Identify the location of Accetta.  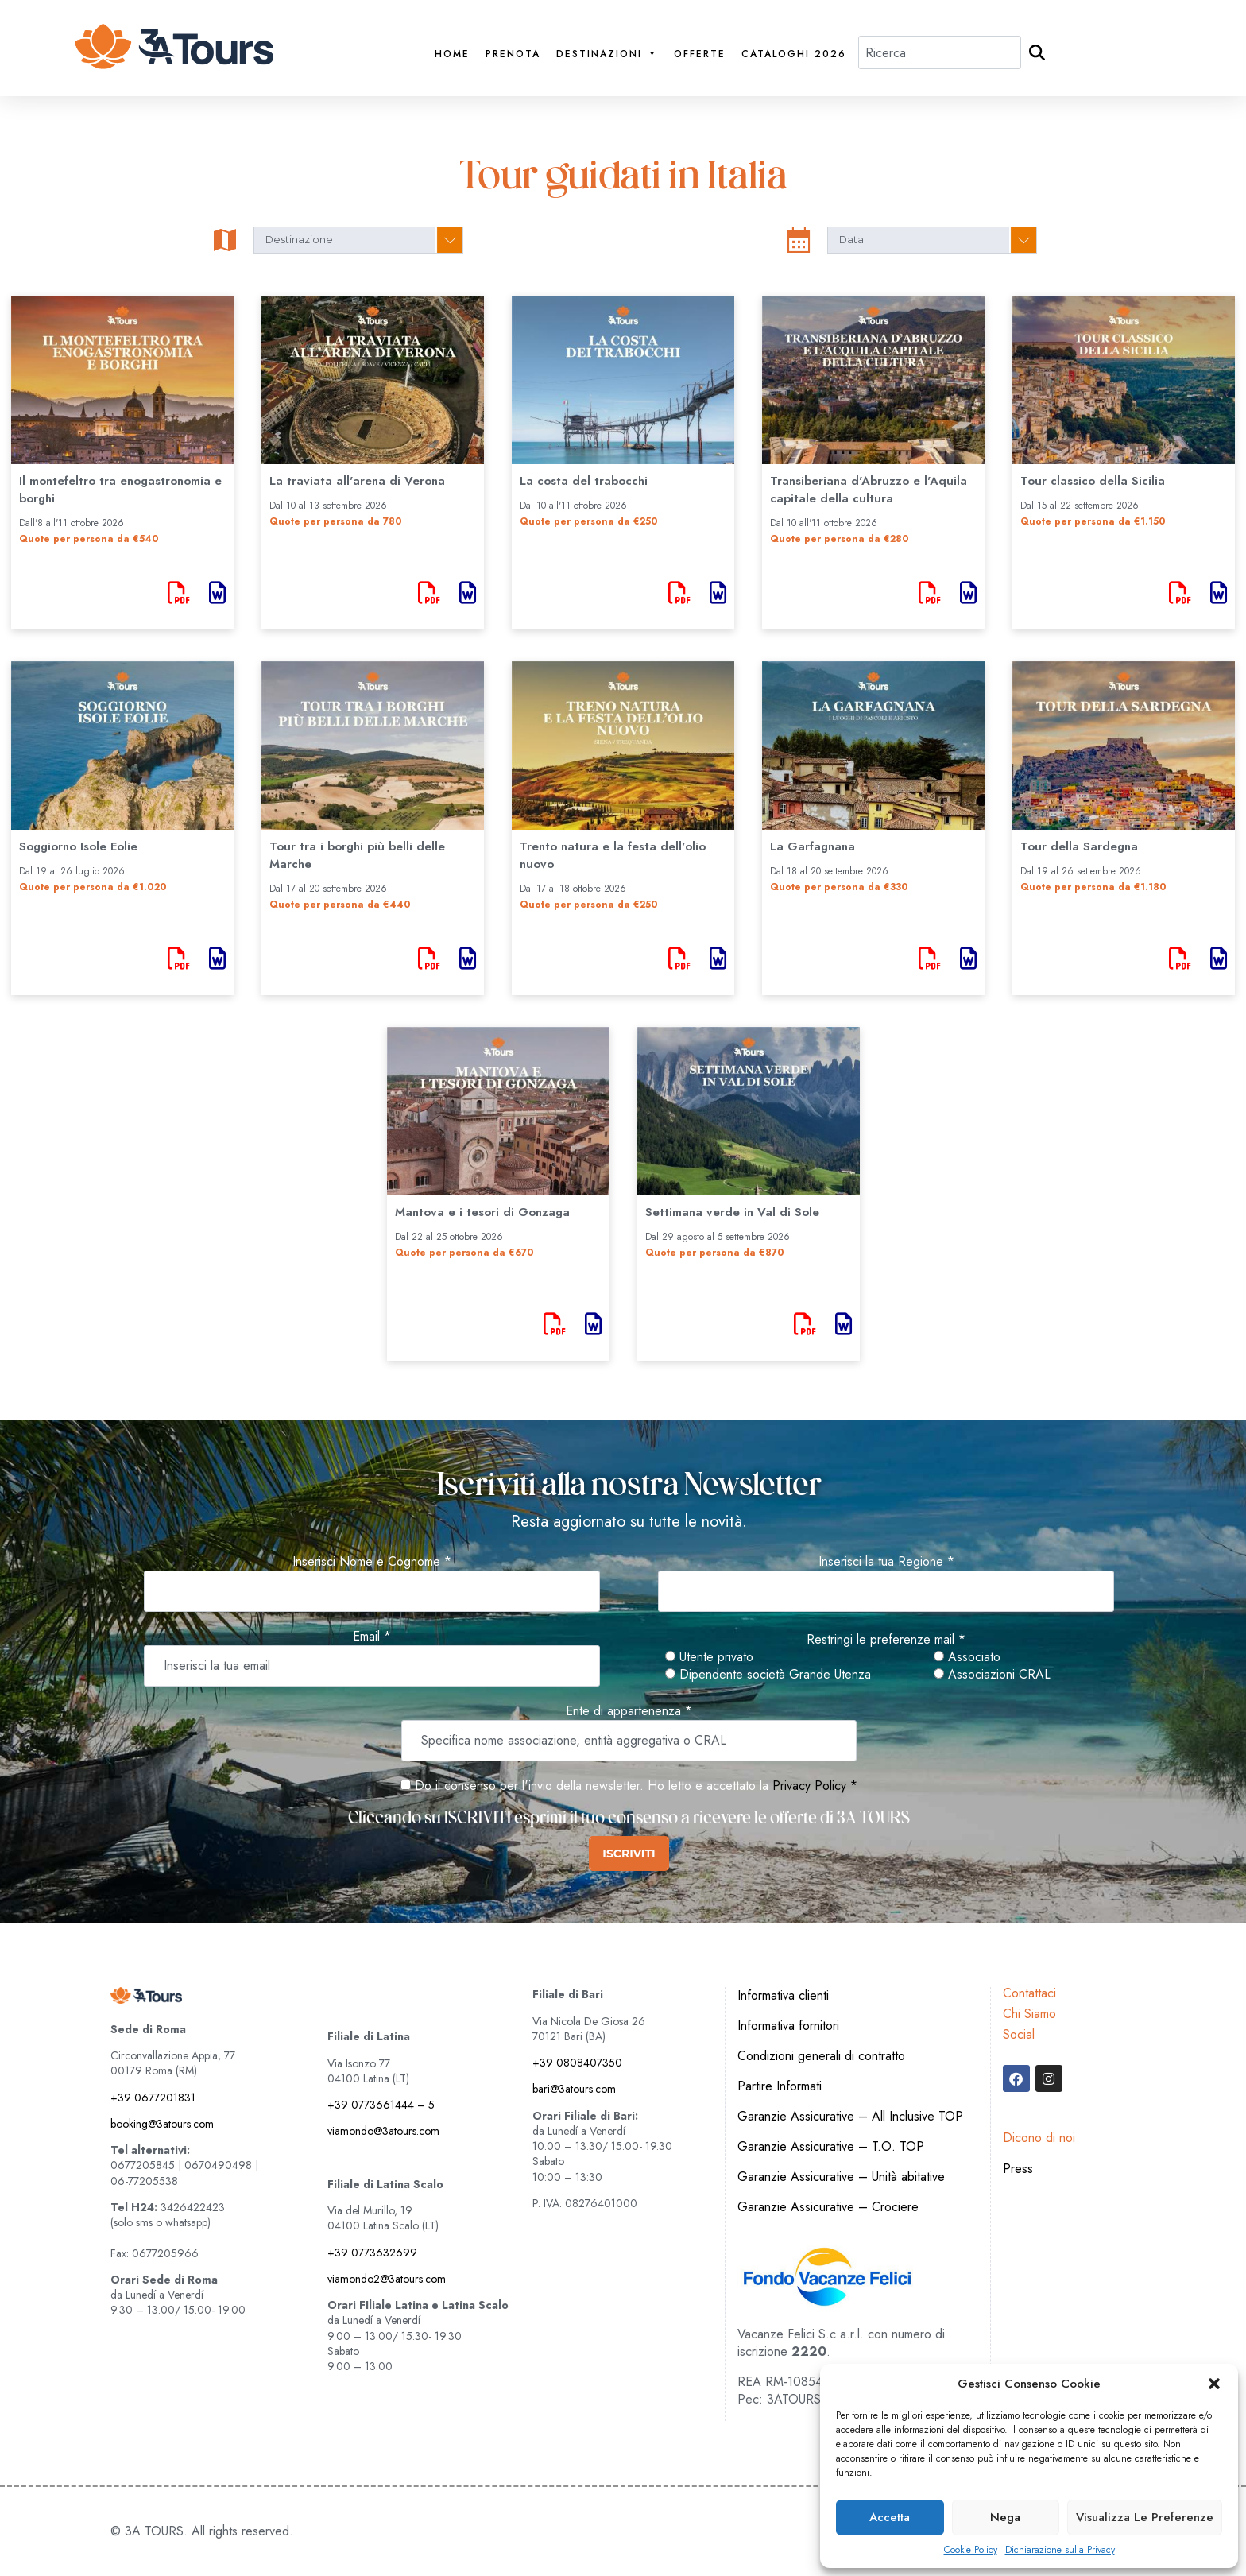
(889, 2517).